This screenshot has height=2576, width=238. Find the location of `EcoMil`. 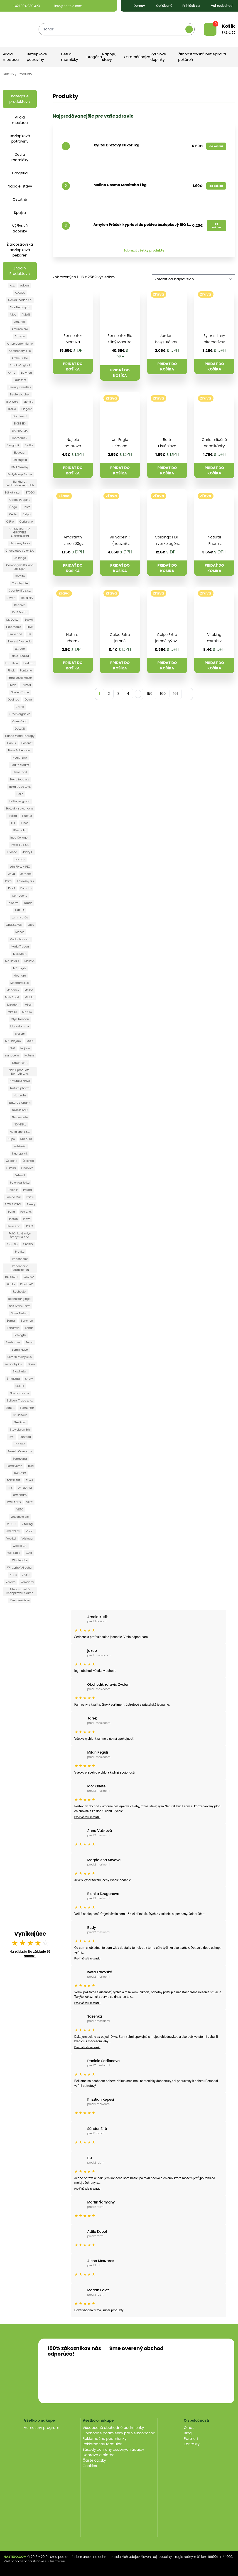

EcoMil is located at coordinates (29, 620).